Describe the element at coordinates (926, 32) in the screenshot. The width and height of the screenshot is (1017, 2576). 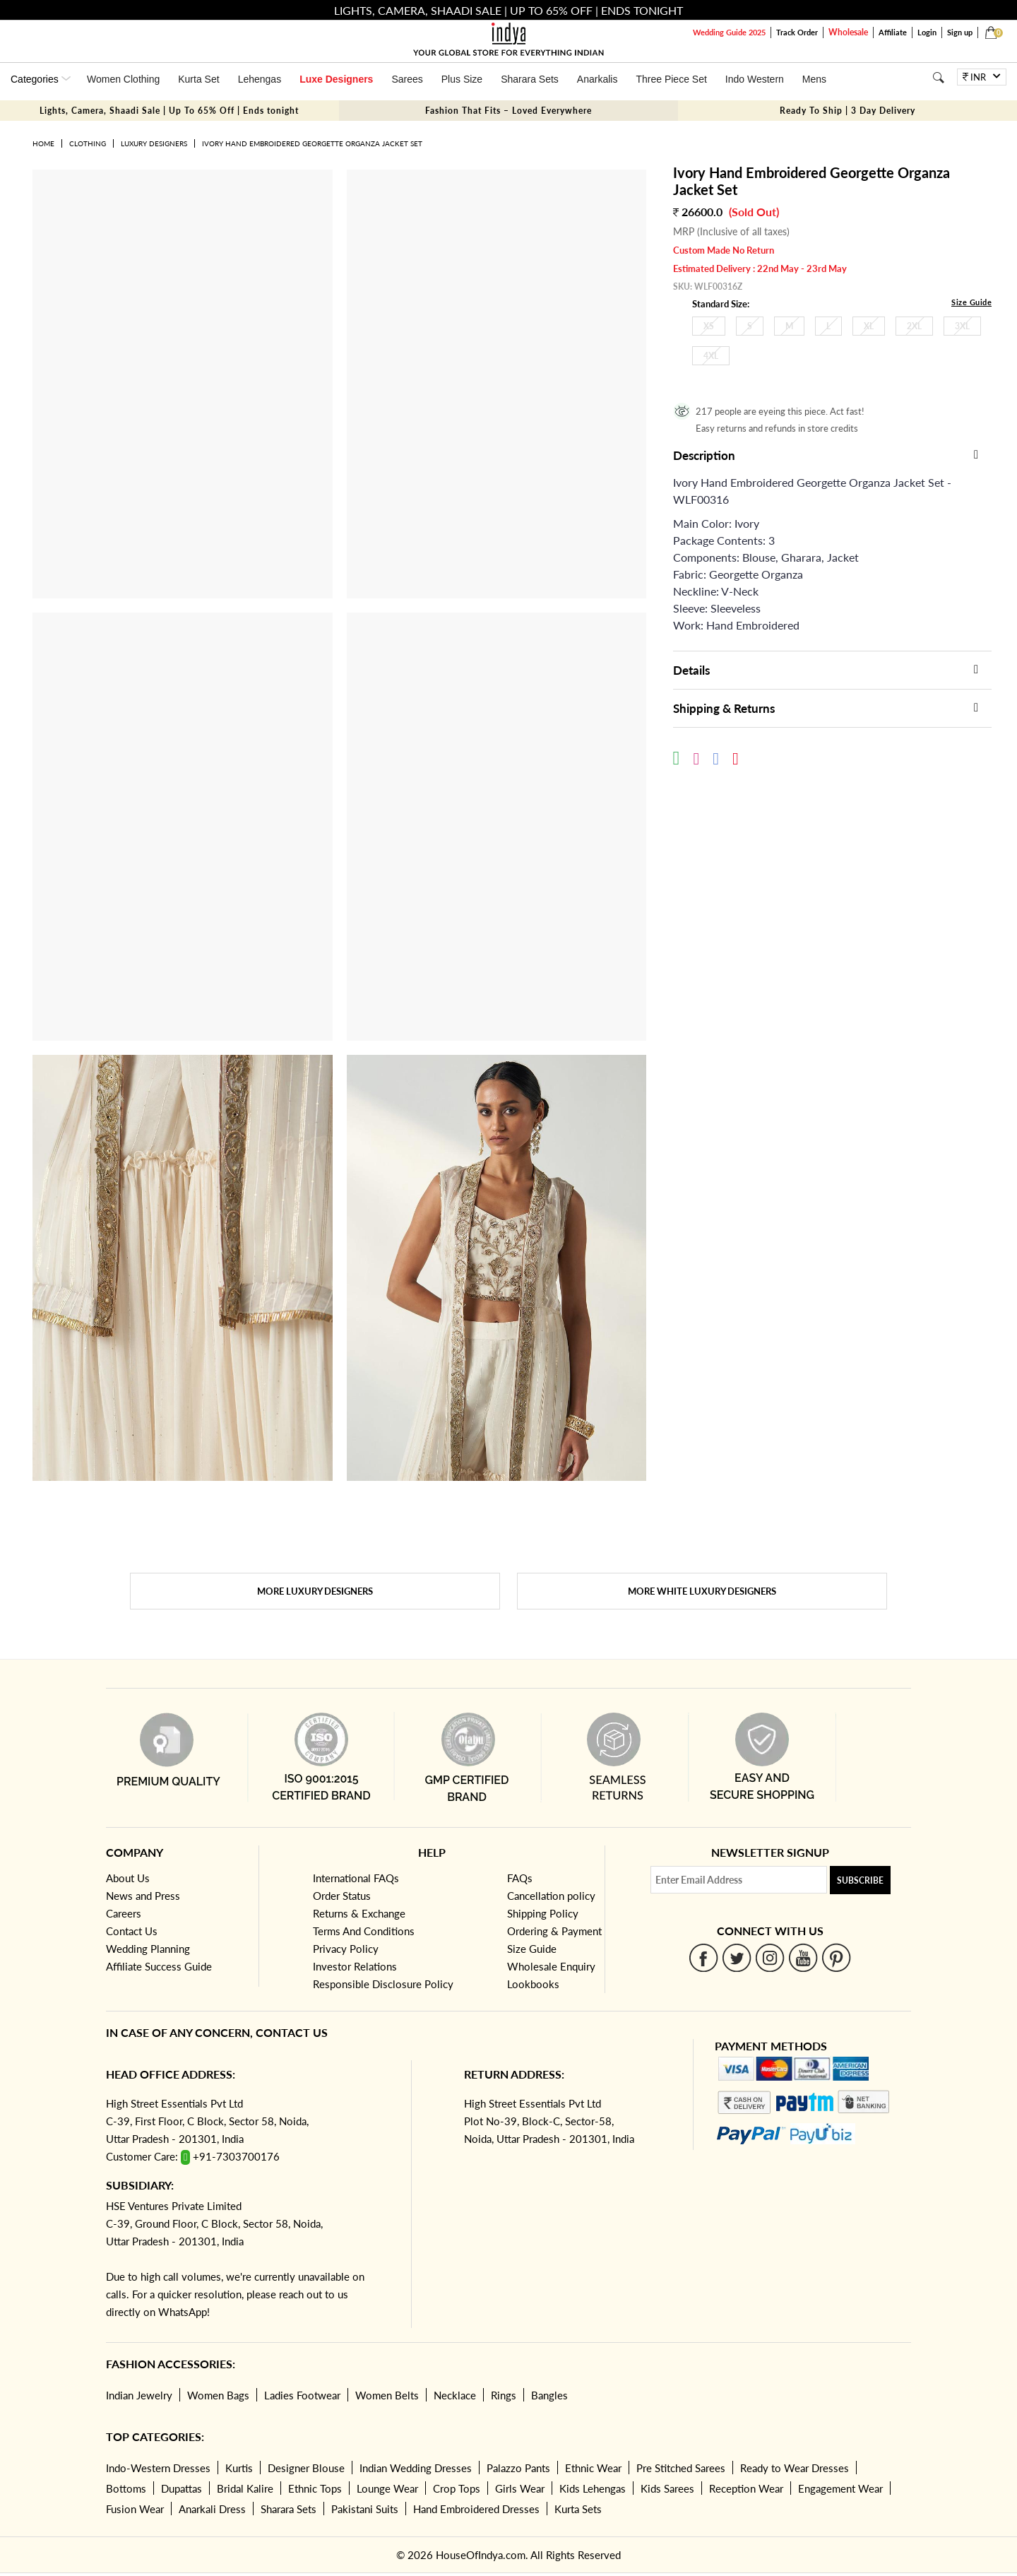
I see `Login` at that location.